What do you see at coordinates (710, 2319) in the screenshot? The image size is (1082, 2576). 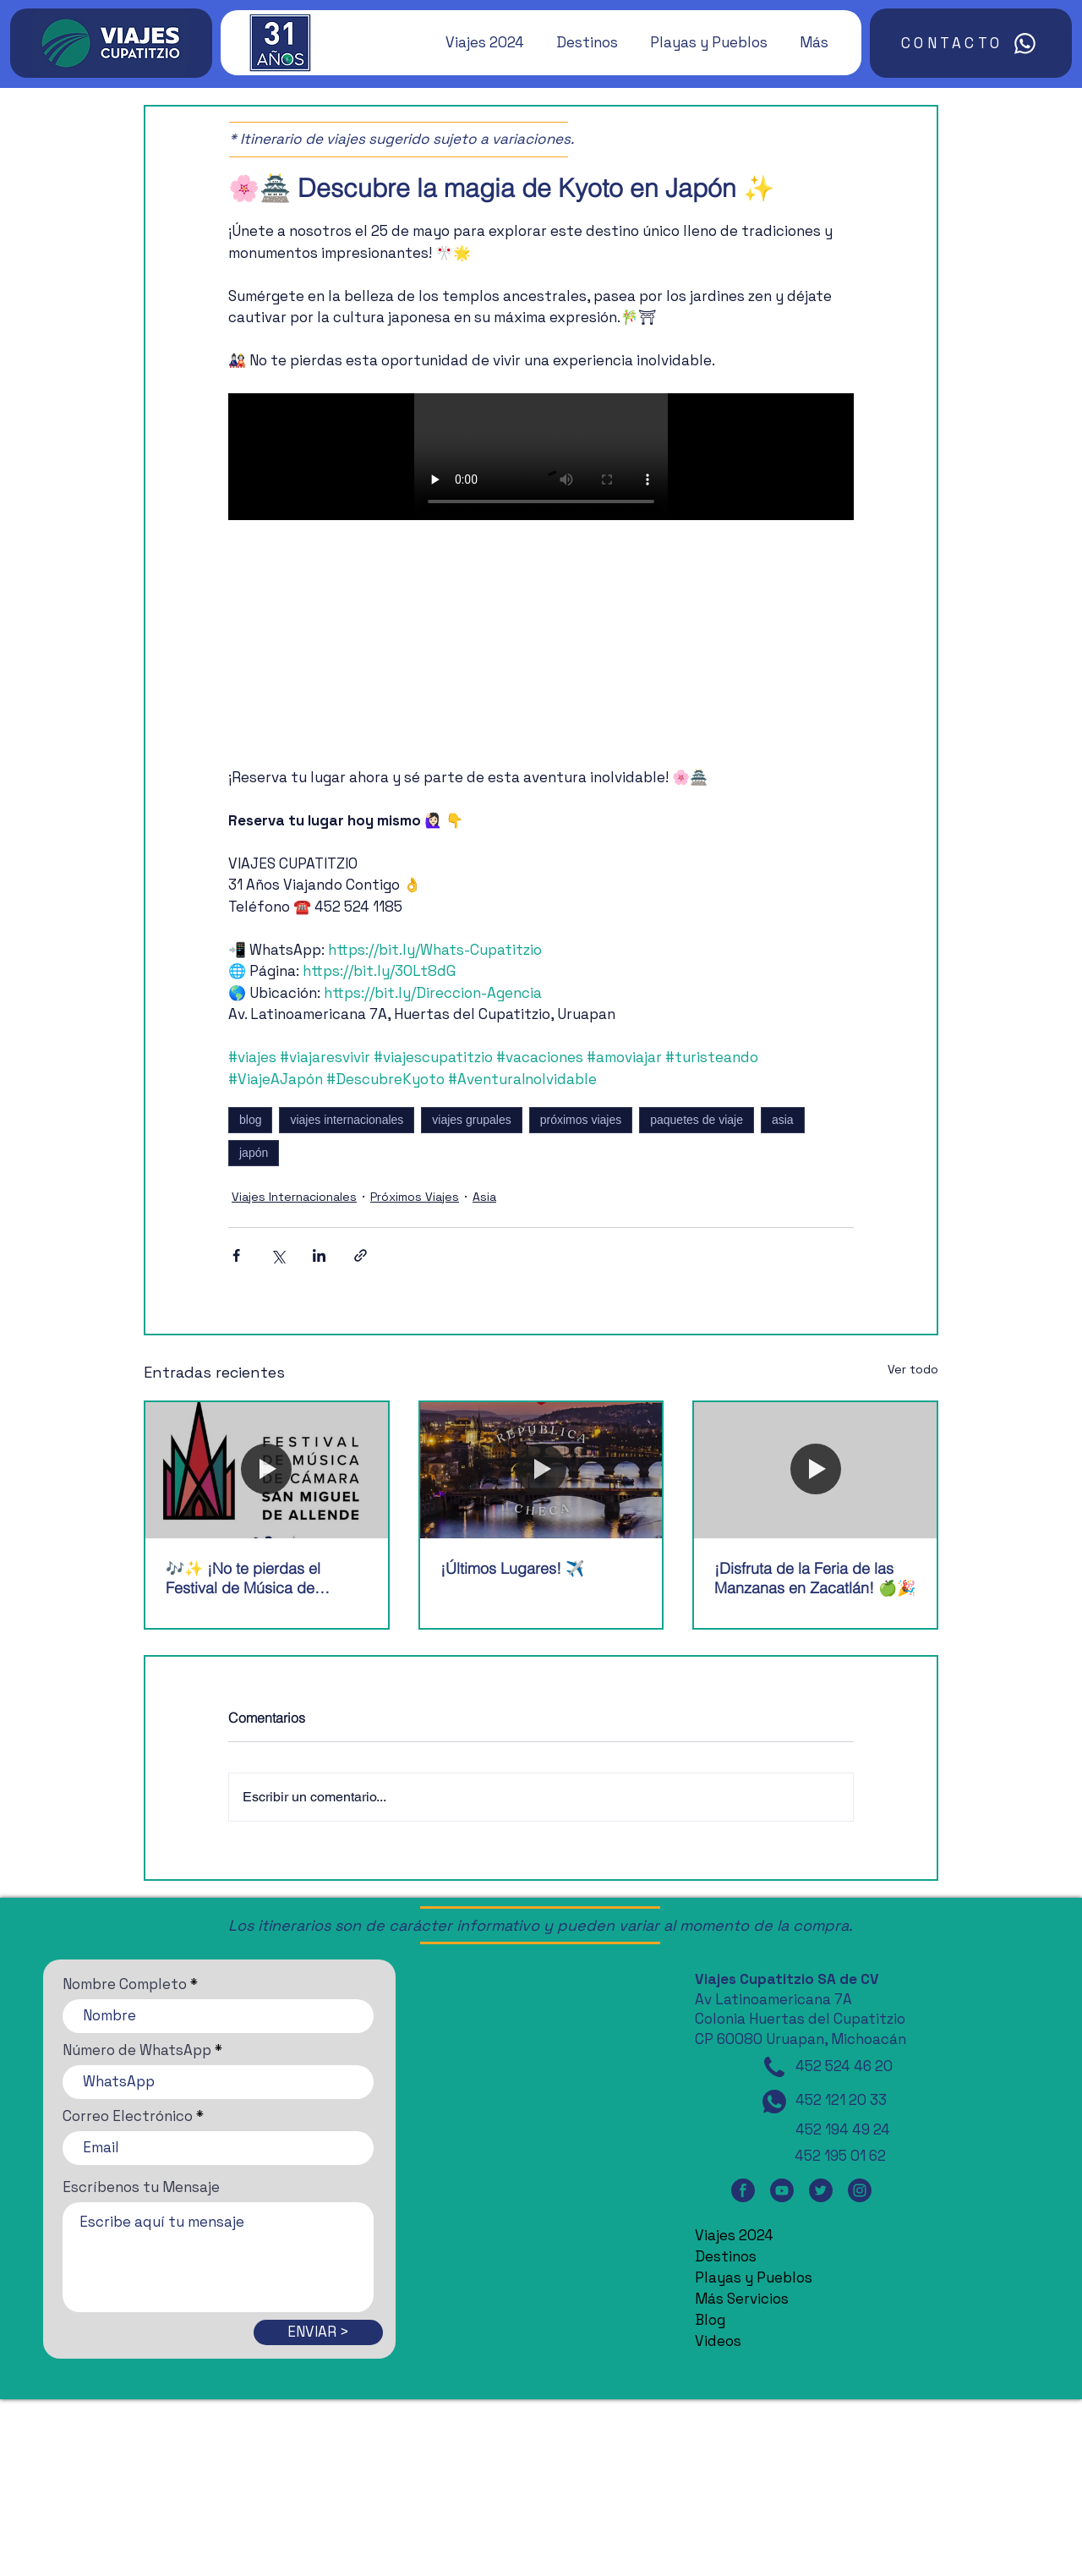 I see `Blog` at bounding box center [710, 2319].